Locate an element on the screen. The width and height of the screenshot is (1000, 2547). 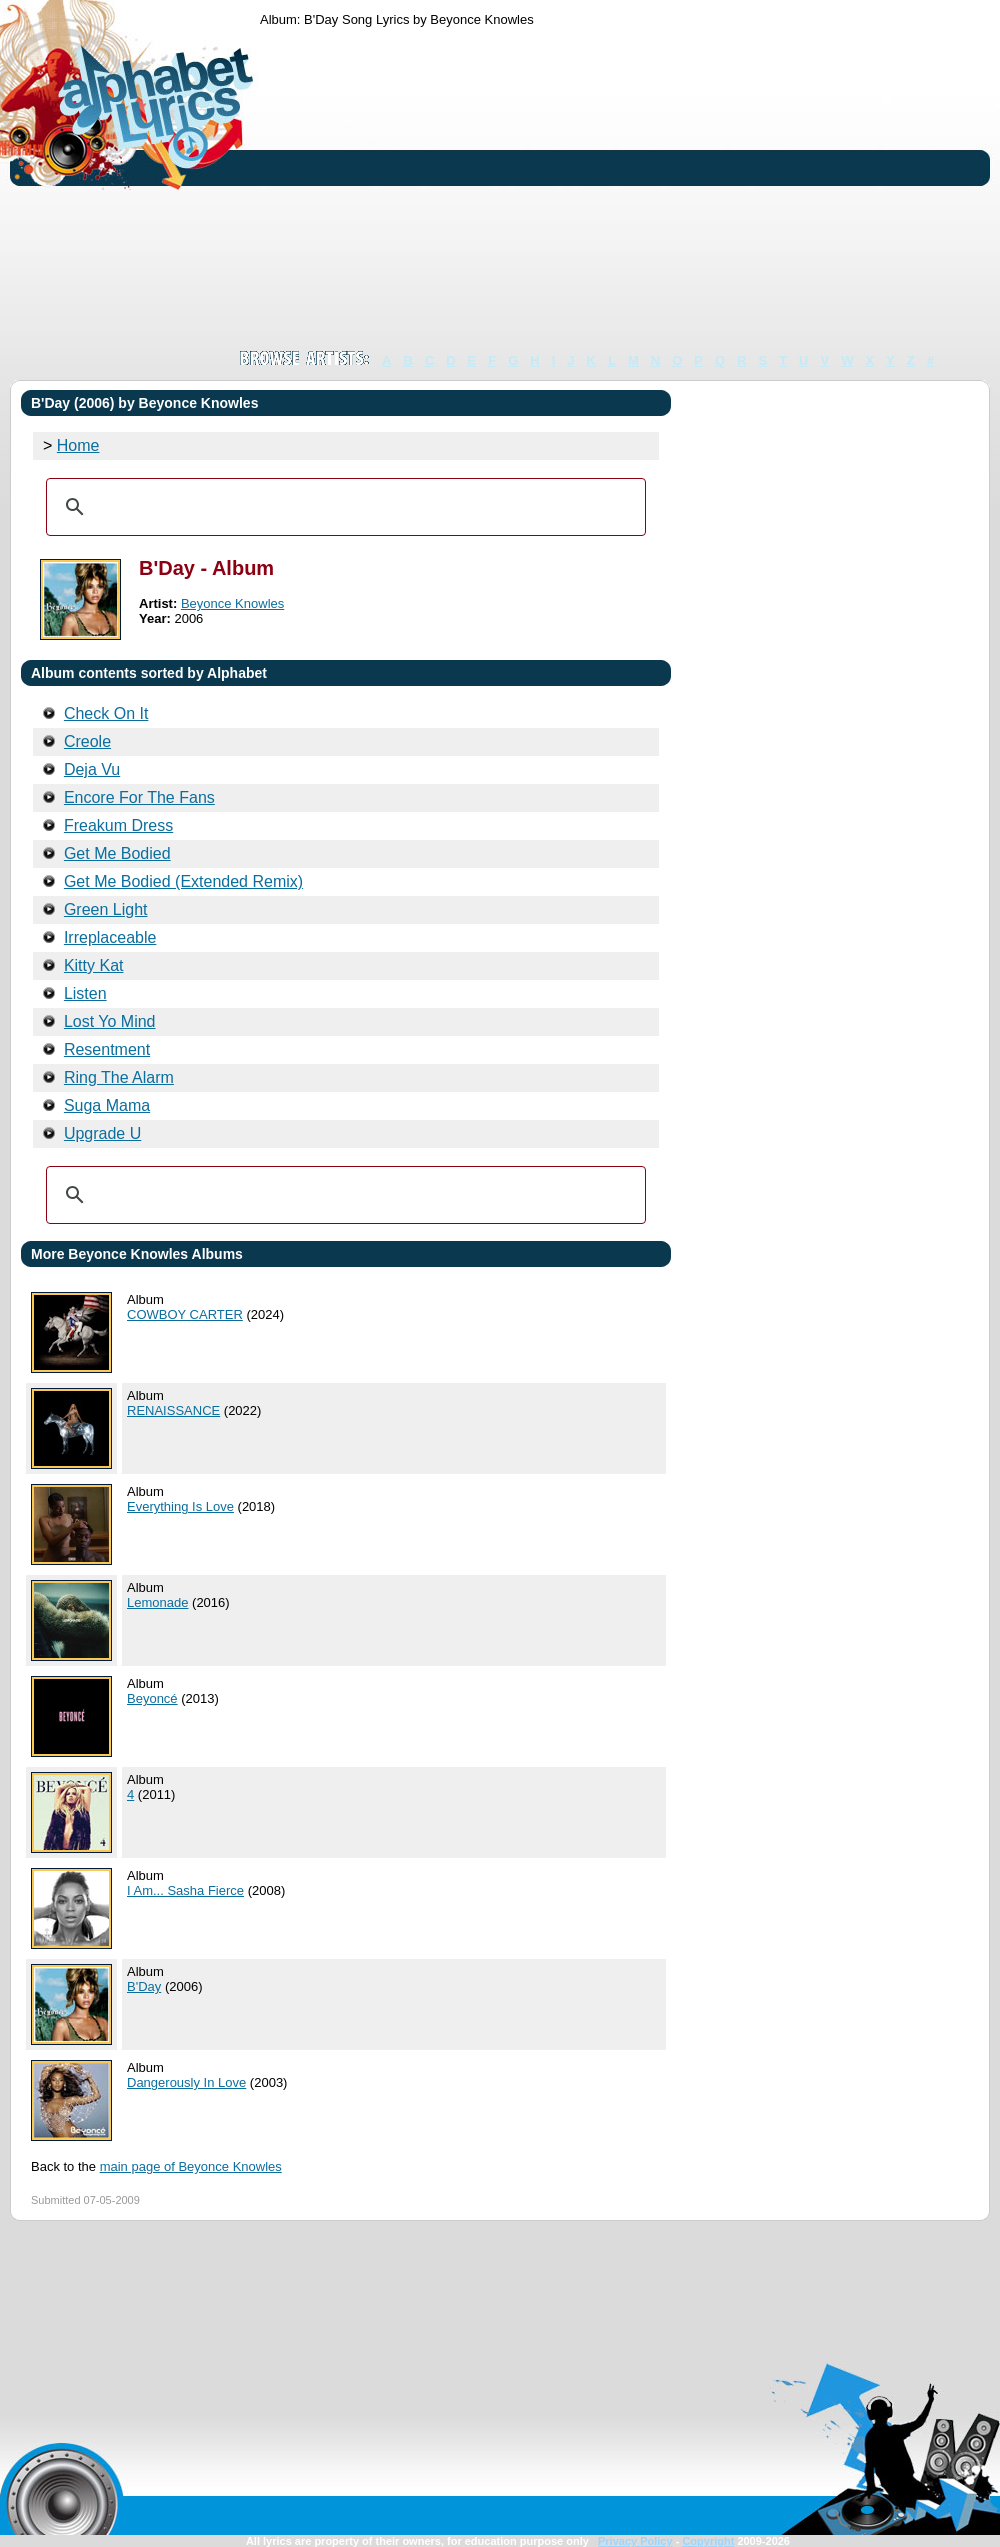
COWBOY CARTER is located at coordinates (185, 1314).